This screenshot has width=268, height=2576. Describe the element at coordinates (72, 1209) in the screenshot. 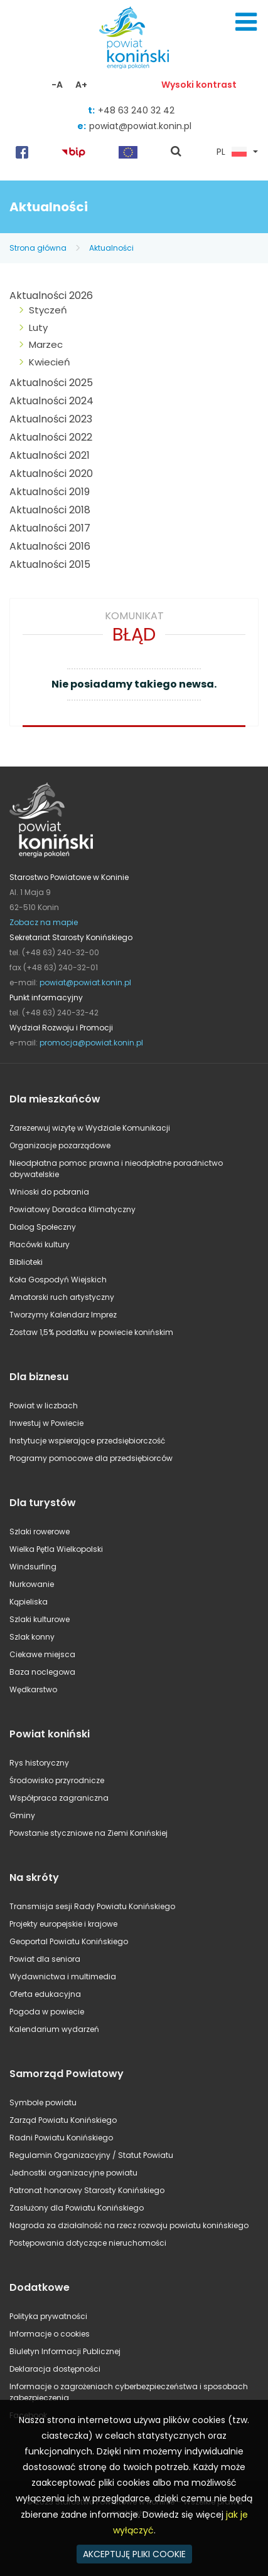

I see `Powiatowy Doradca Klimatyczny` at that location.